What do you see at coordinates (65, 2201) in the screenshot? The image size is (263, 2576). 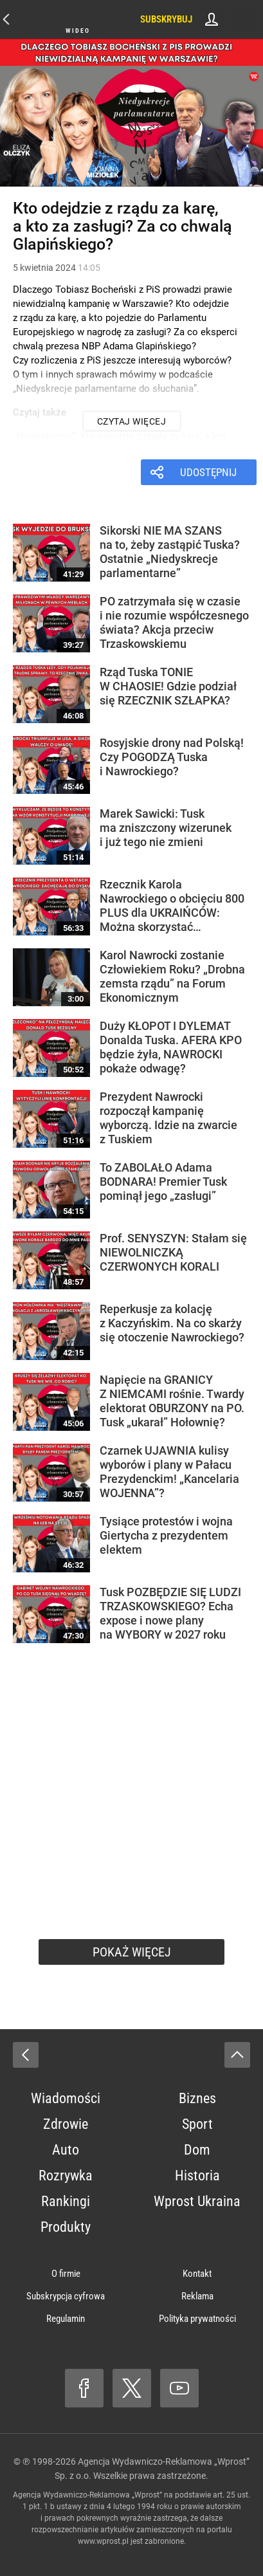 I see `Rankingi` at bounding box center [65, 2201].